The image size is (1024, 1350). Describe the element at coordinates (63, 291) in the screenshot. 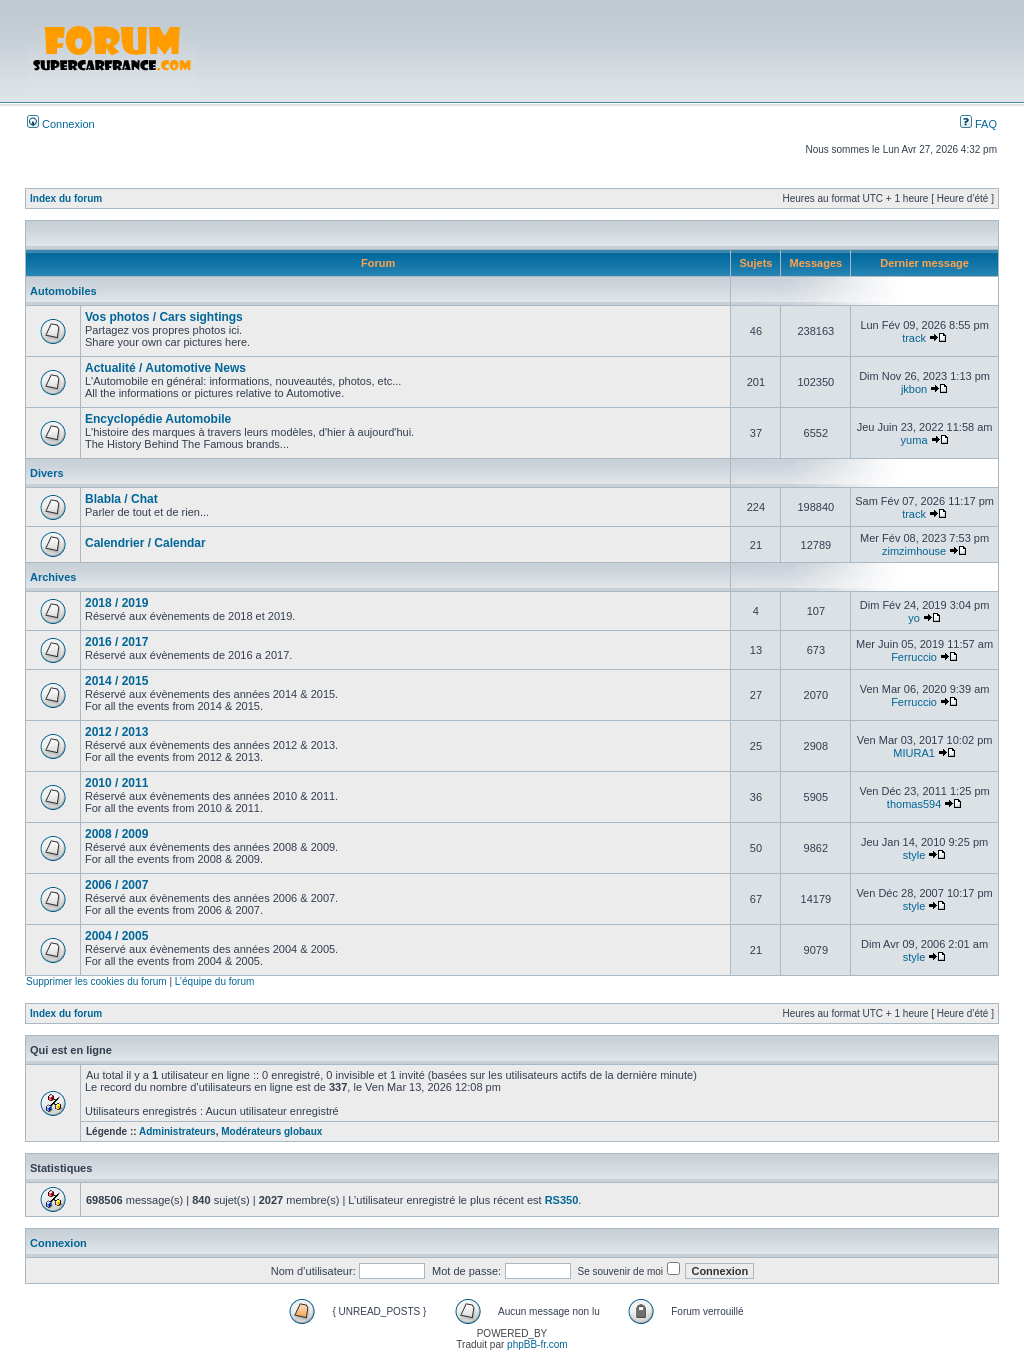

I see `Automobiles` at that location.